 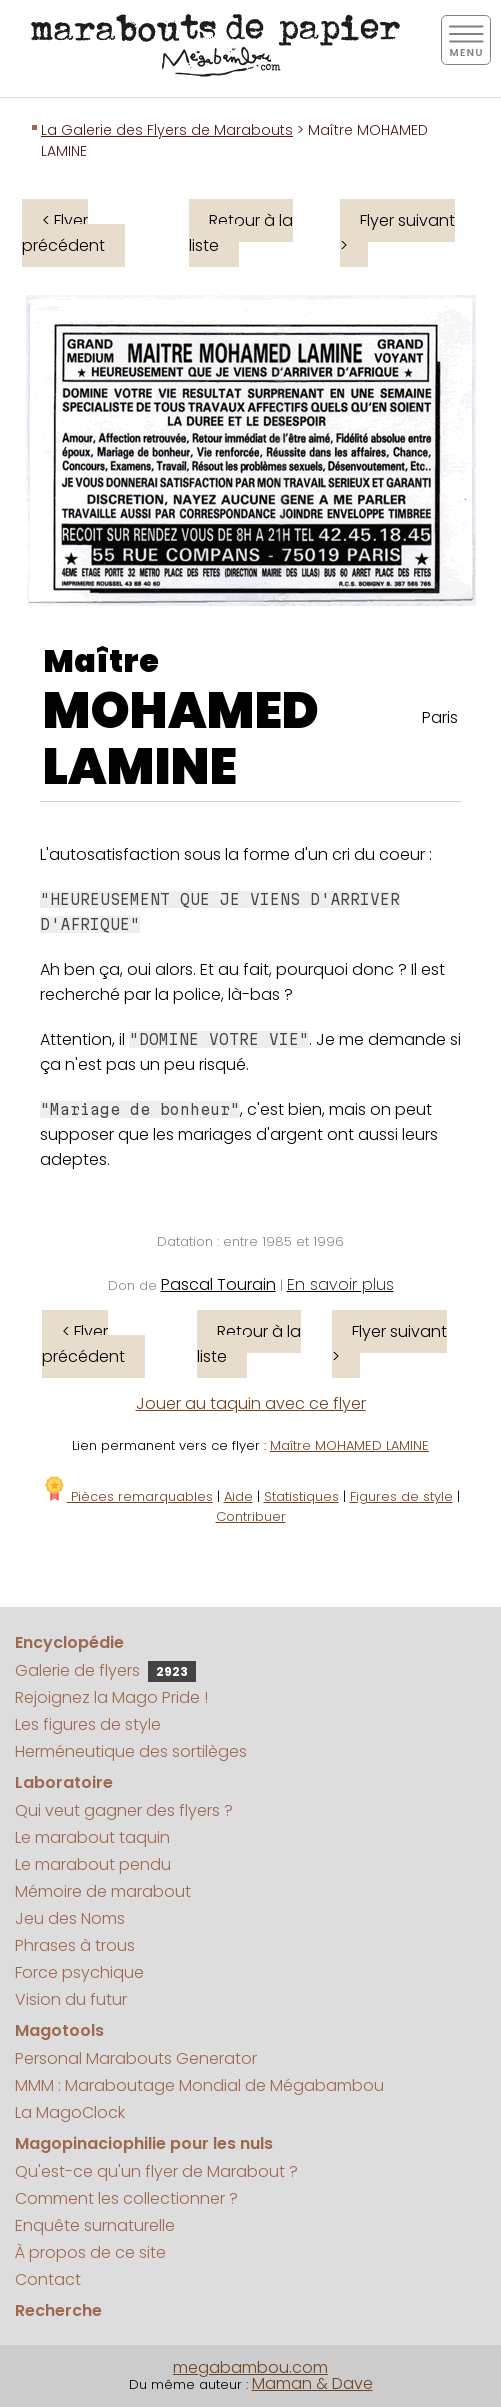 What do you see at coordinates (69, 1642) in the screenshot?
I see `Encyclopédie` at bounding box center [69, 1642].